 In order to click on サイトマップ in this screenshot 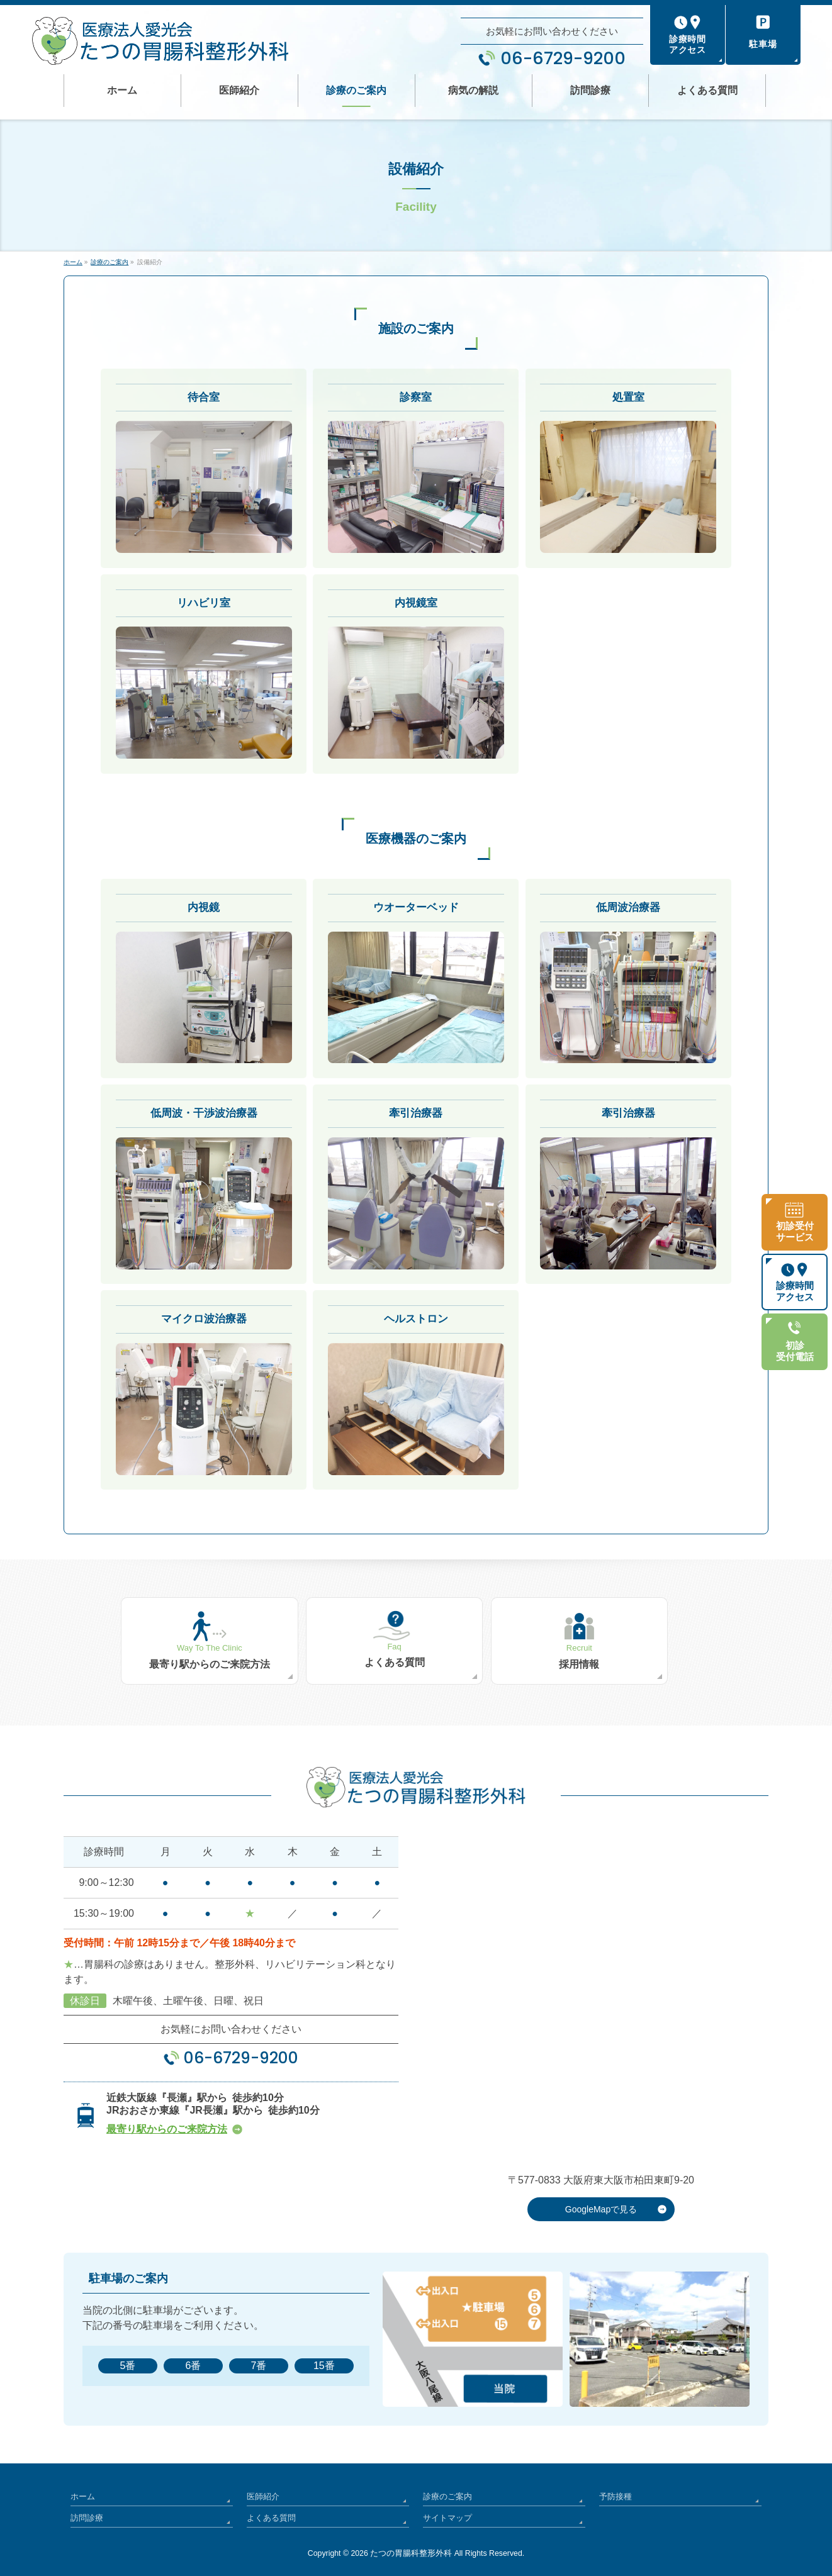, I will do `click(445, 2508)`.